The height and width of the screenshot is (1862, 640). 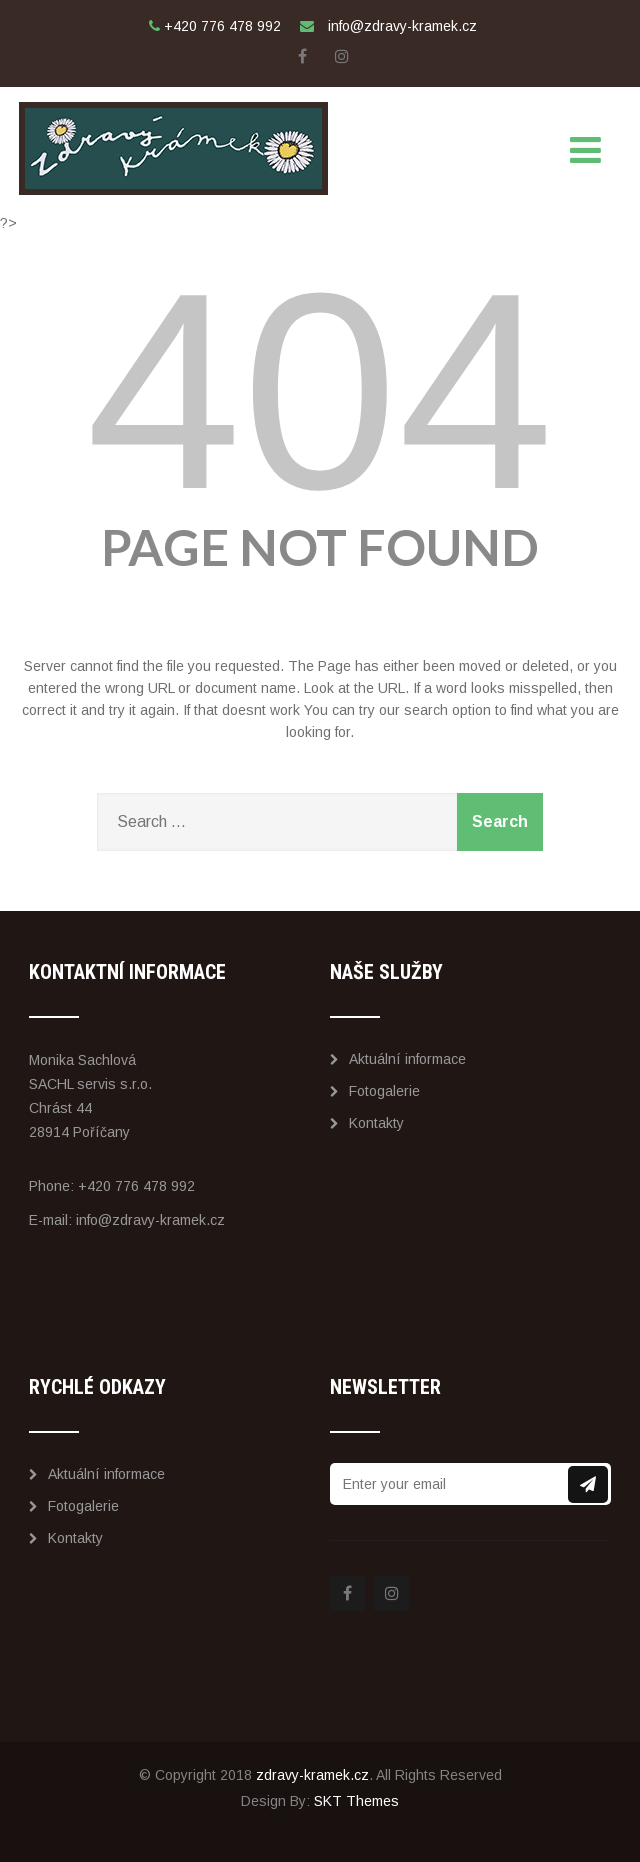 I want to click on 404, so click(x=320, y=391).